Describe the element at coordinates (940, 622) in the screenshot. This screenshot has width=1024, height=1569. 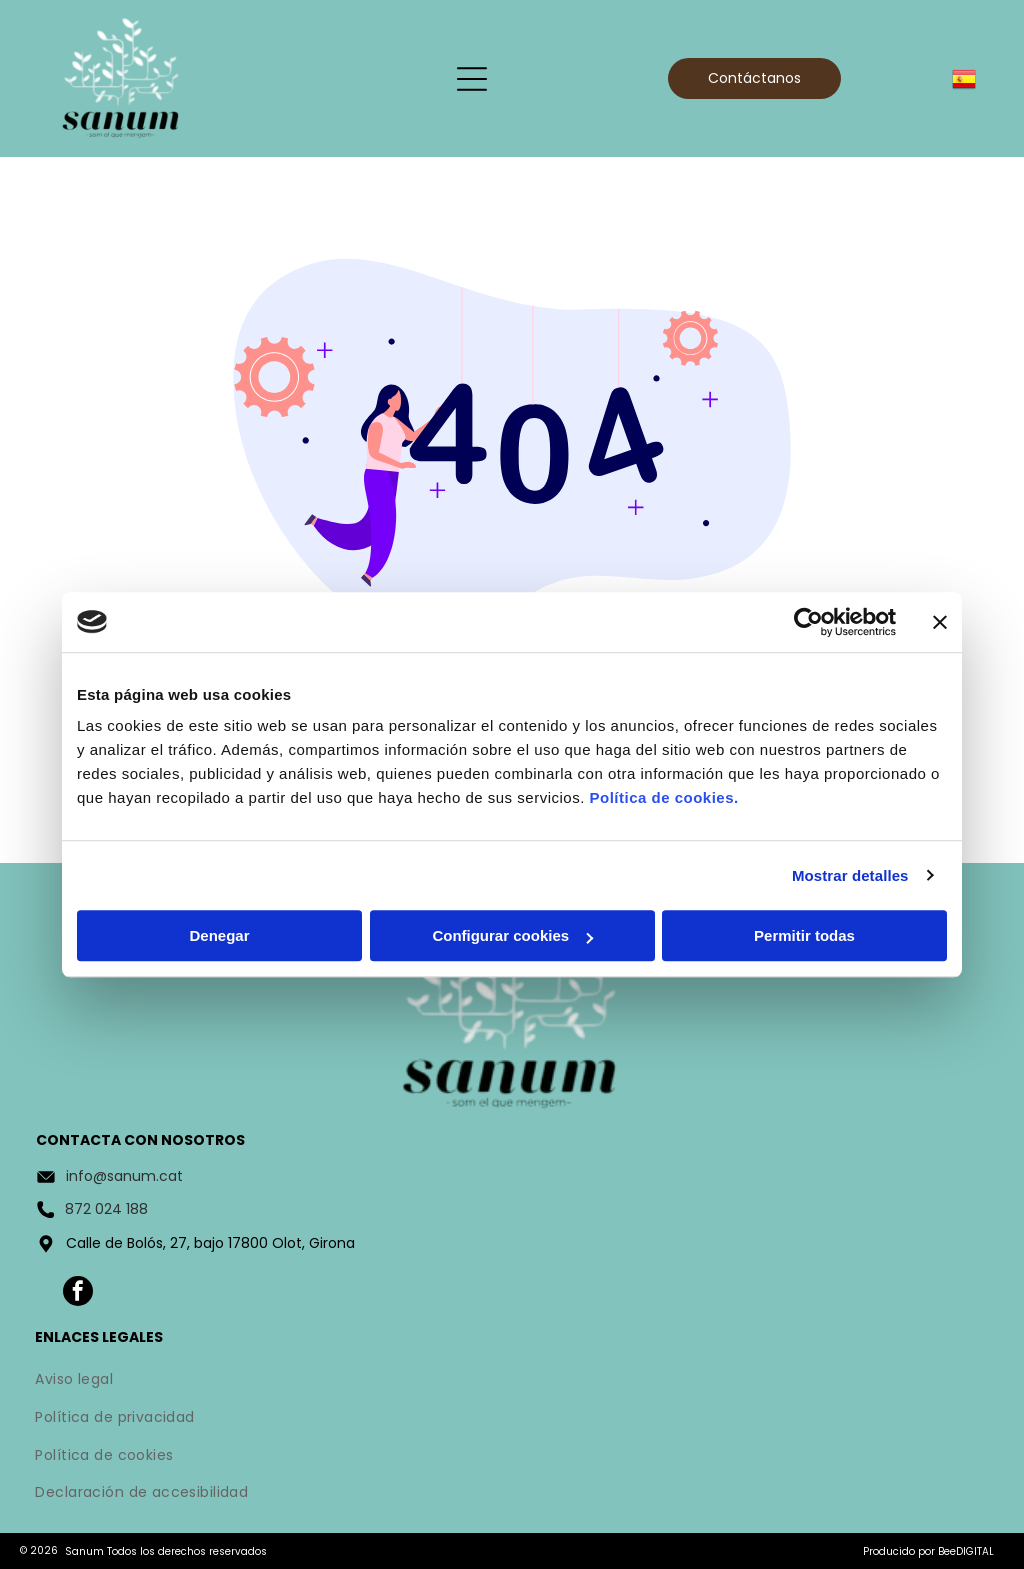
I see `[Cerrar el banner]` at that location.